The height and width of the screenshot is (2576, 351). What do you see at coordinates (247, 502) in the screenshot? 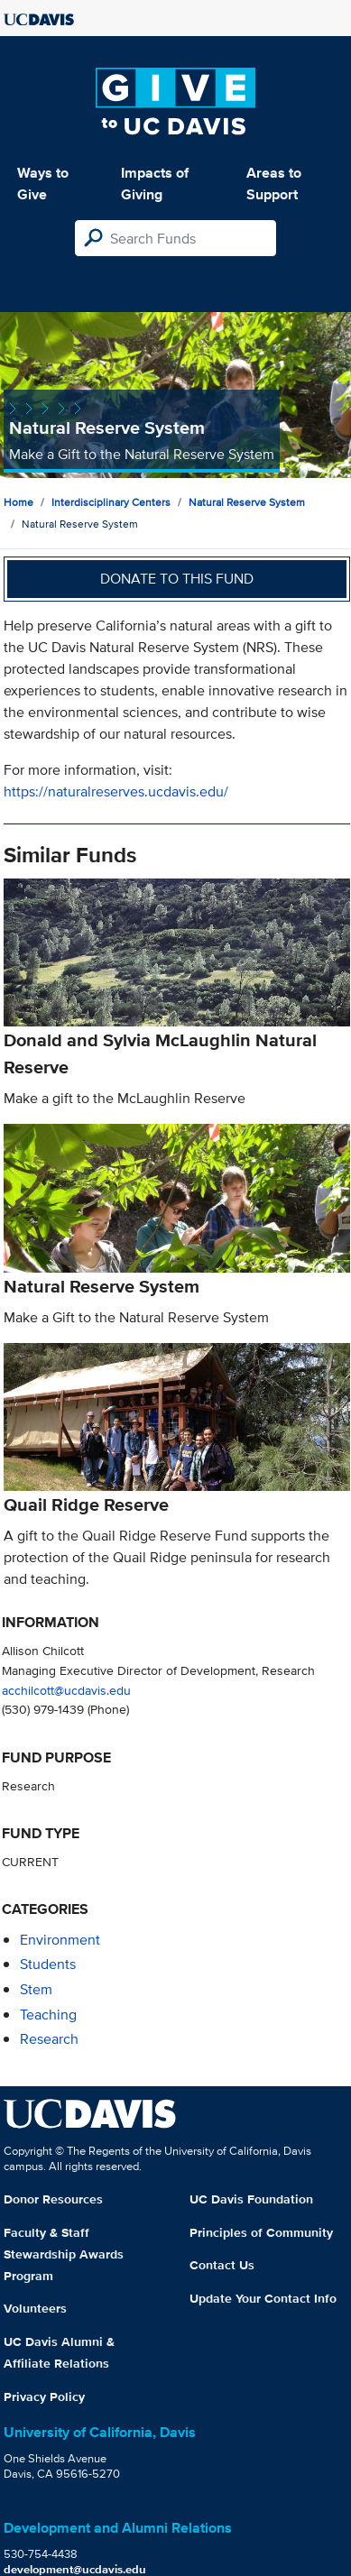
I see `Natural Reserve System` at bounding box center [247, 502].